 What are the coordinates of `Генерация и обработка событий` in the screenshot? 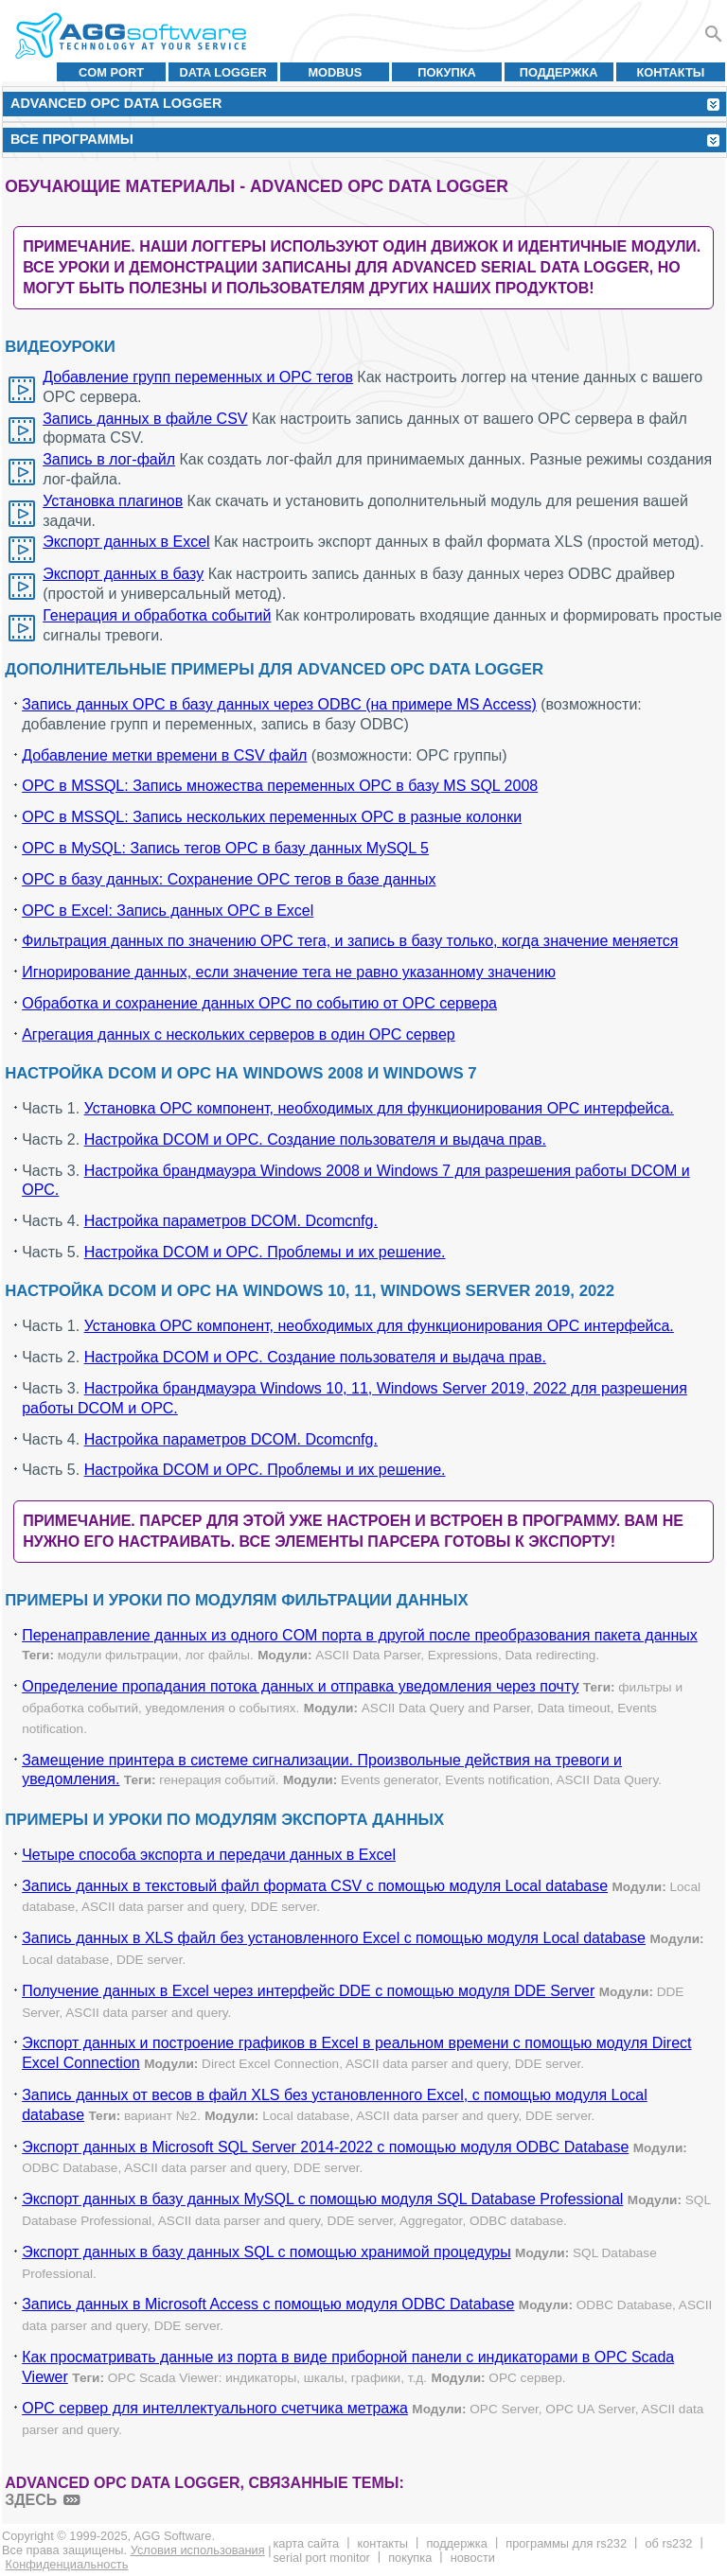 It's located at (157, 615).